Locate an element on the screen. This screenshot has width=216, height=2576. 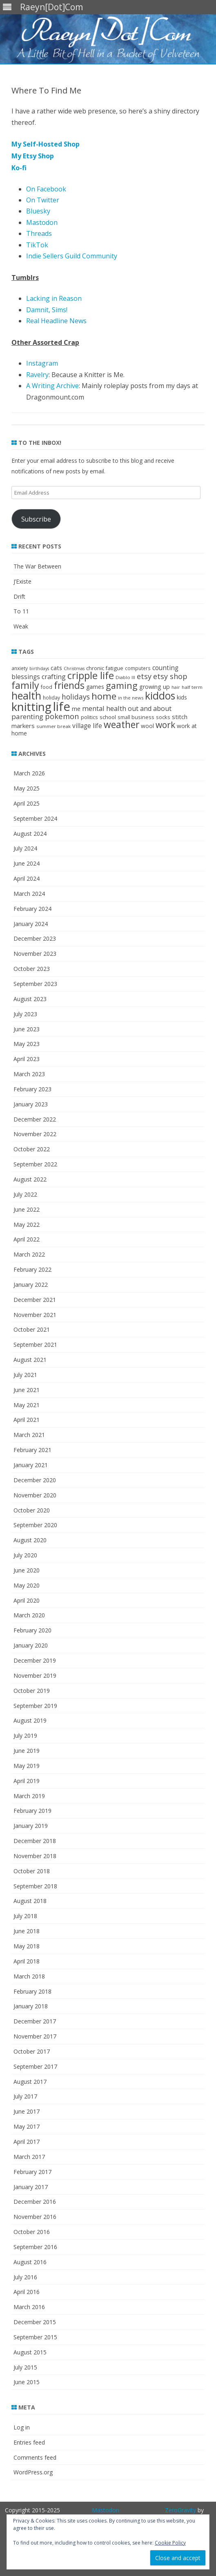
friends [friends (144 items)] is located at coordinates (69, 685).